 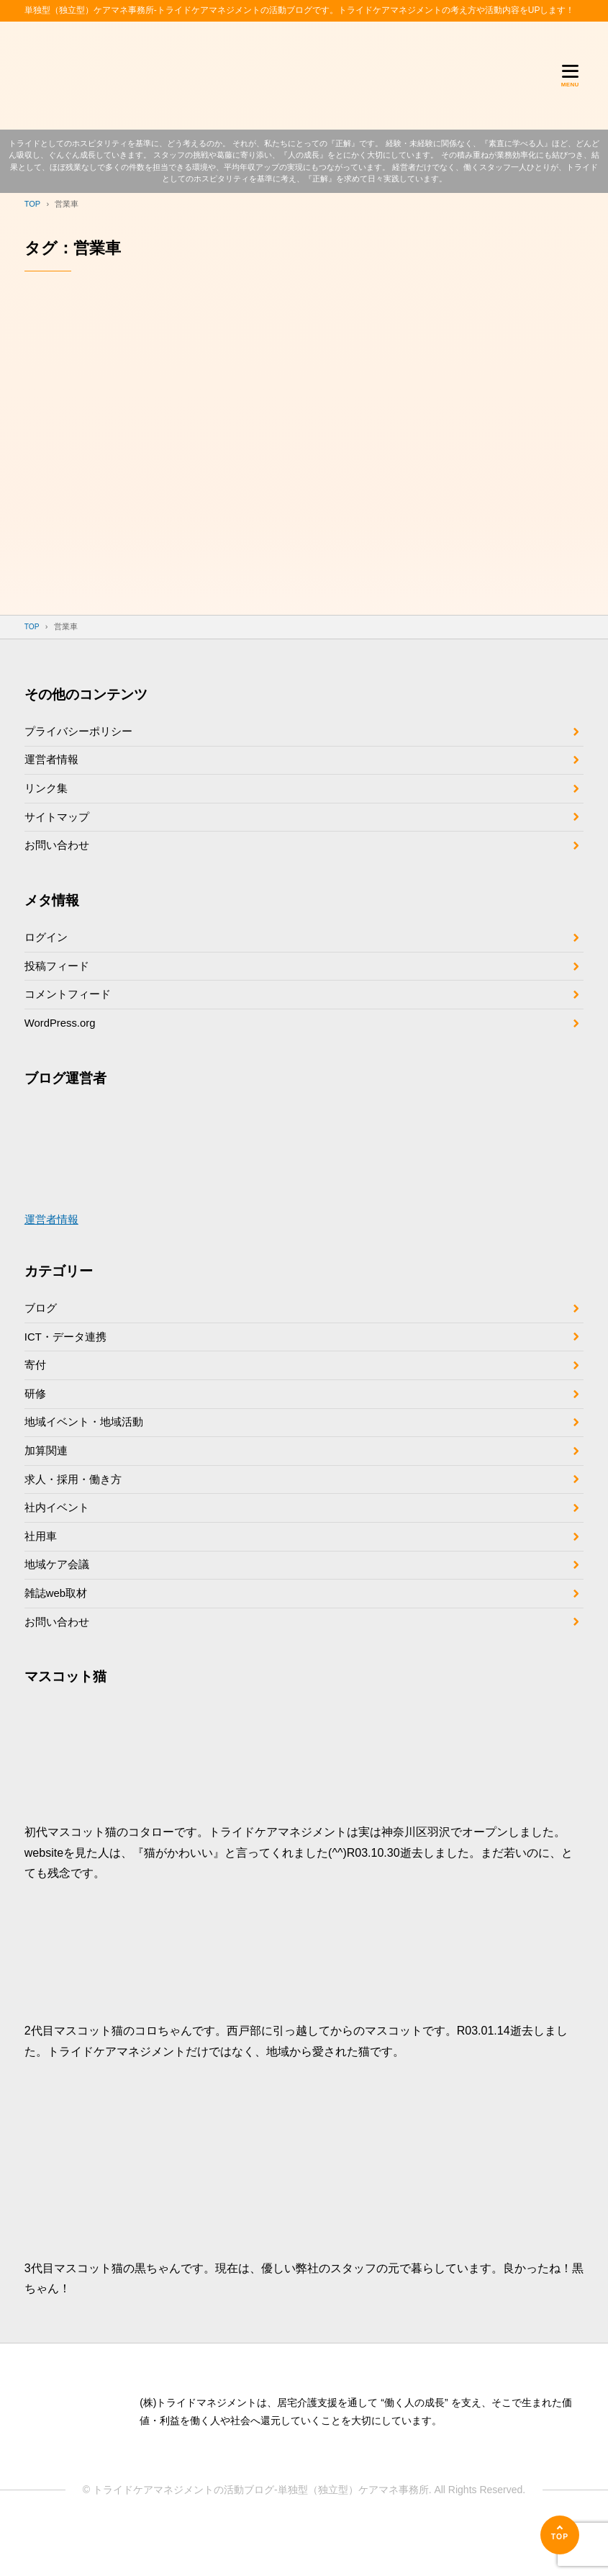 What do you see at coordinates (570, 75) in the screenshot?
I see `[メニューを開く]` at bounding box center [570, 75].